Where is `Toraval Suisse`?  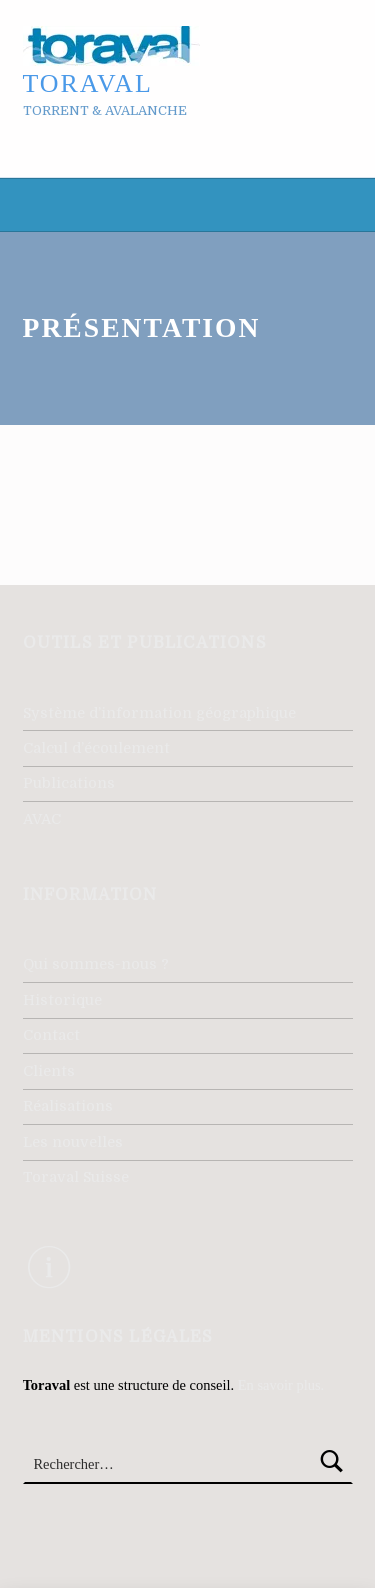
Toraval Suisse is located at coordinates (76, 1177).